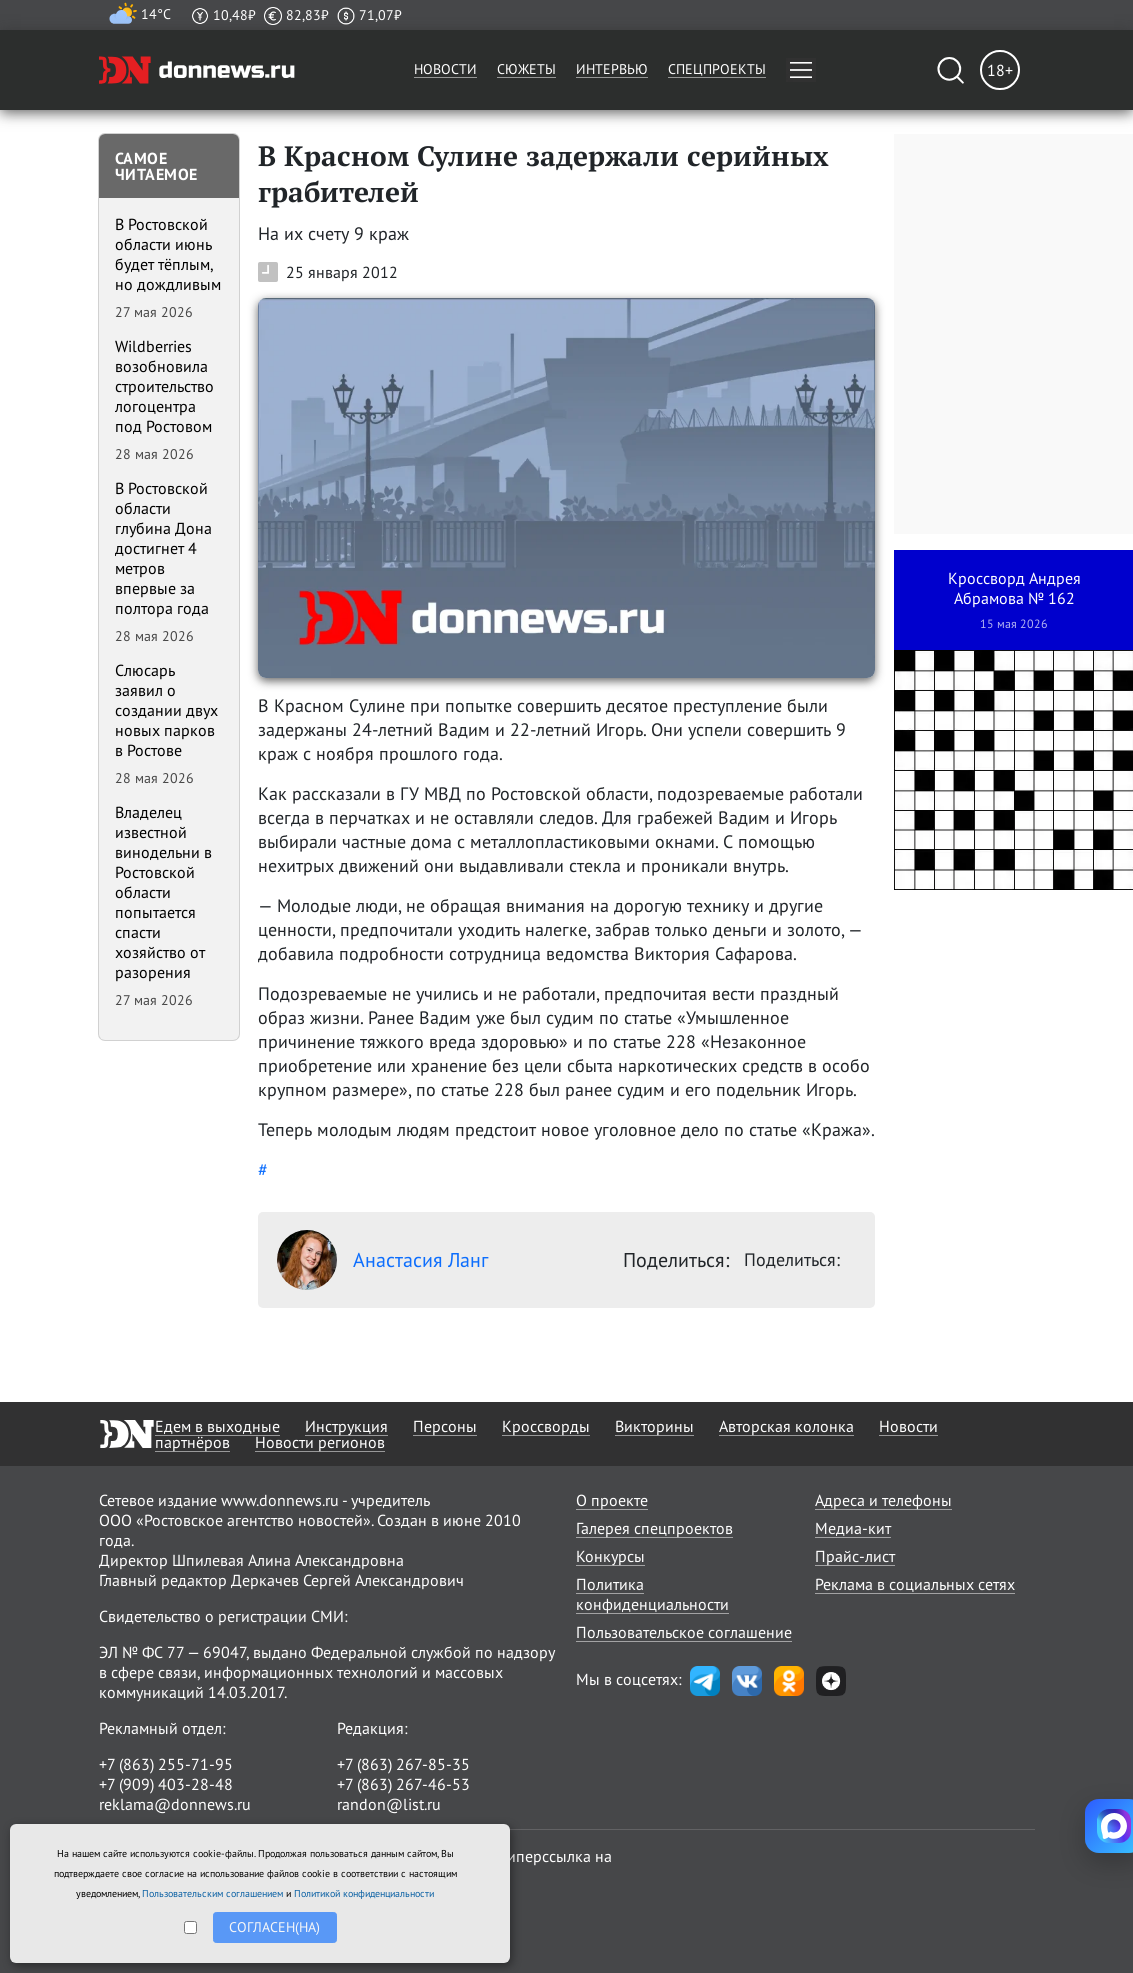 Image resolution: width=1133 pixels, height=1973 pixels. I want to click on Новости регионов, so click(320, 1442).